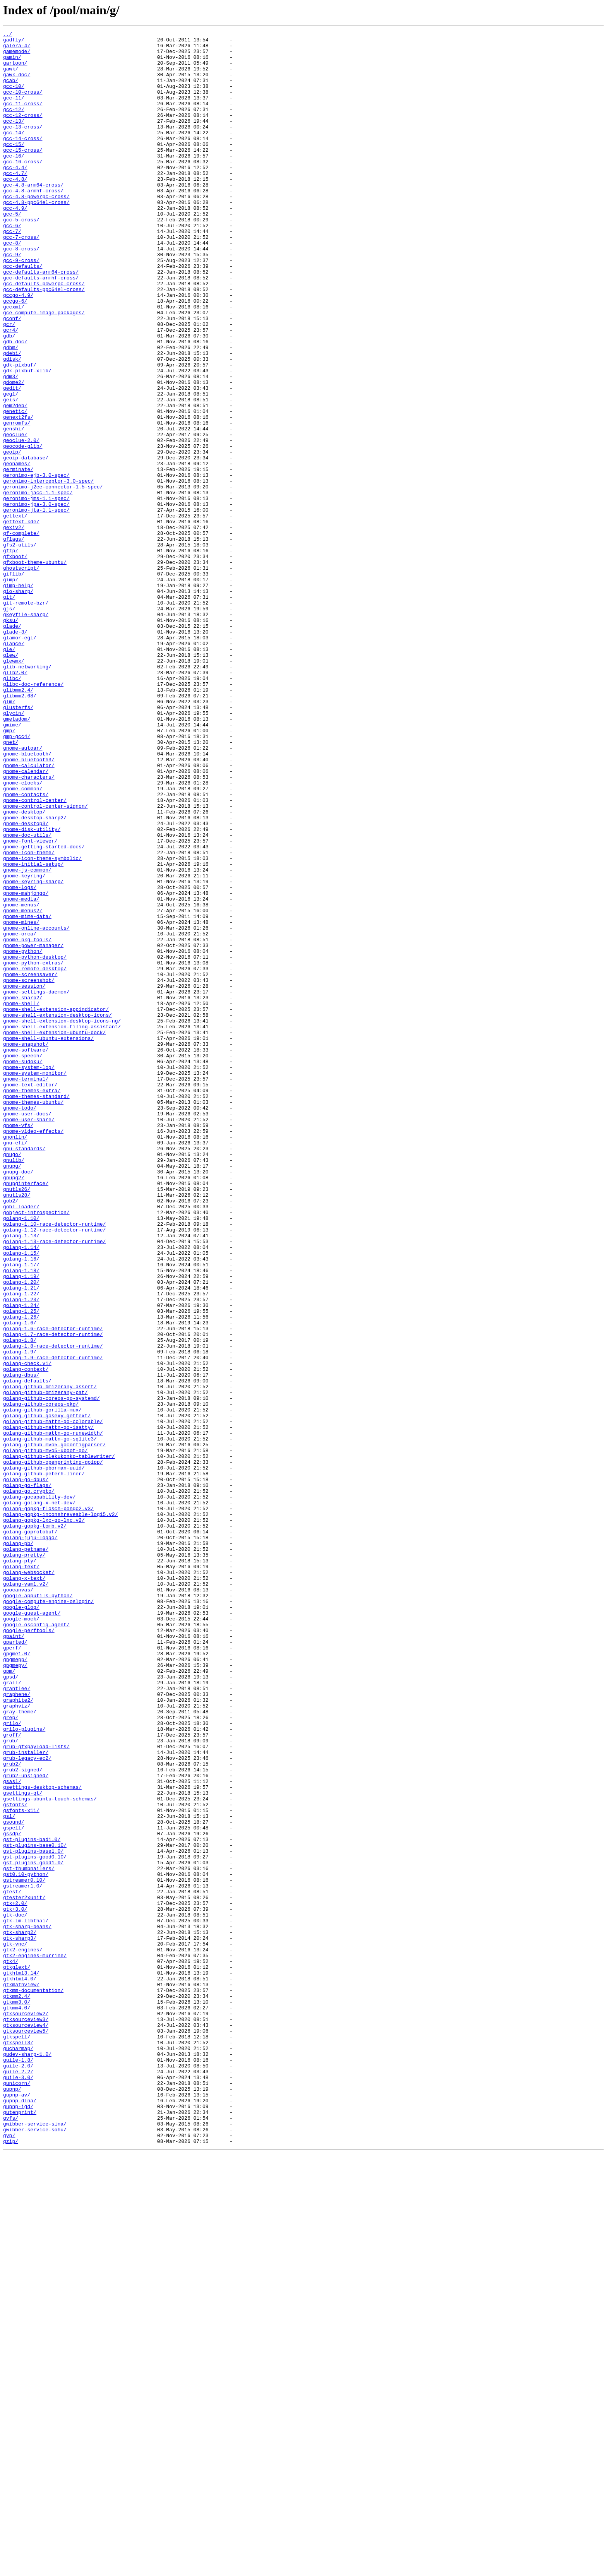 The width and height of the screenshot is (607, 2576). I want to click on golang-github-bmizerany-pat/, so click(45, 1664).